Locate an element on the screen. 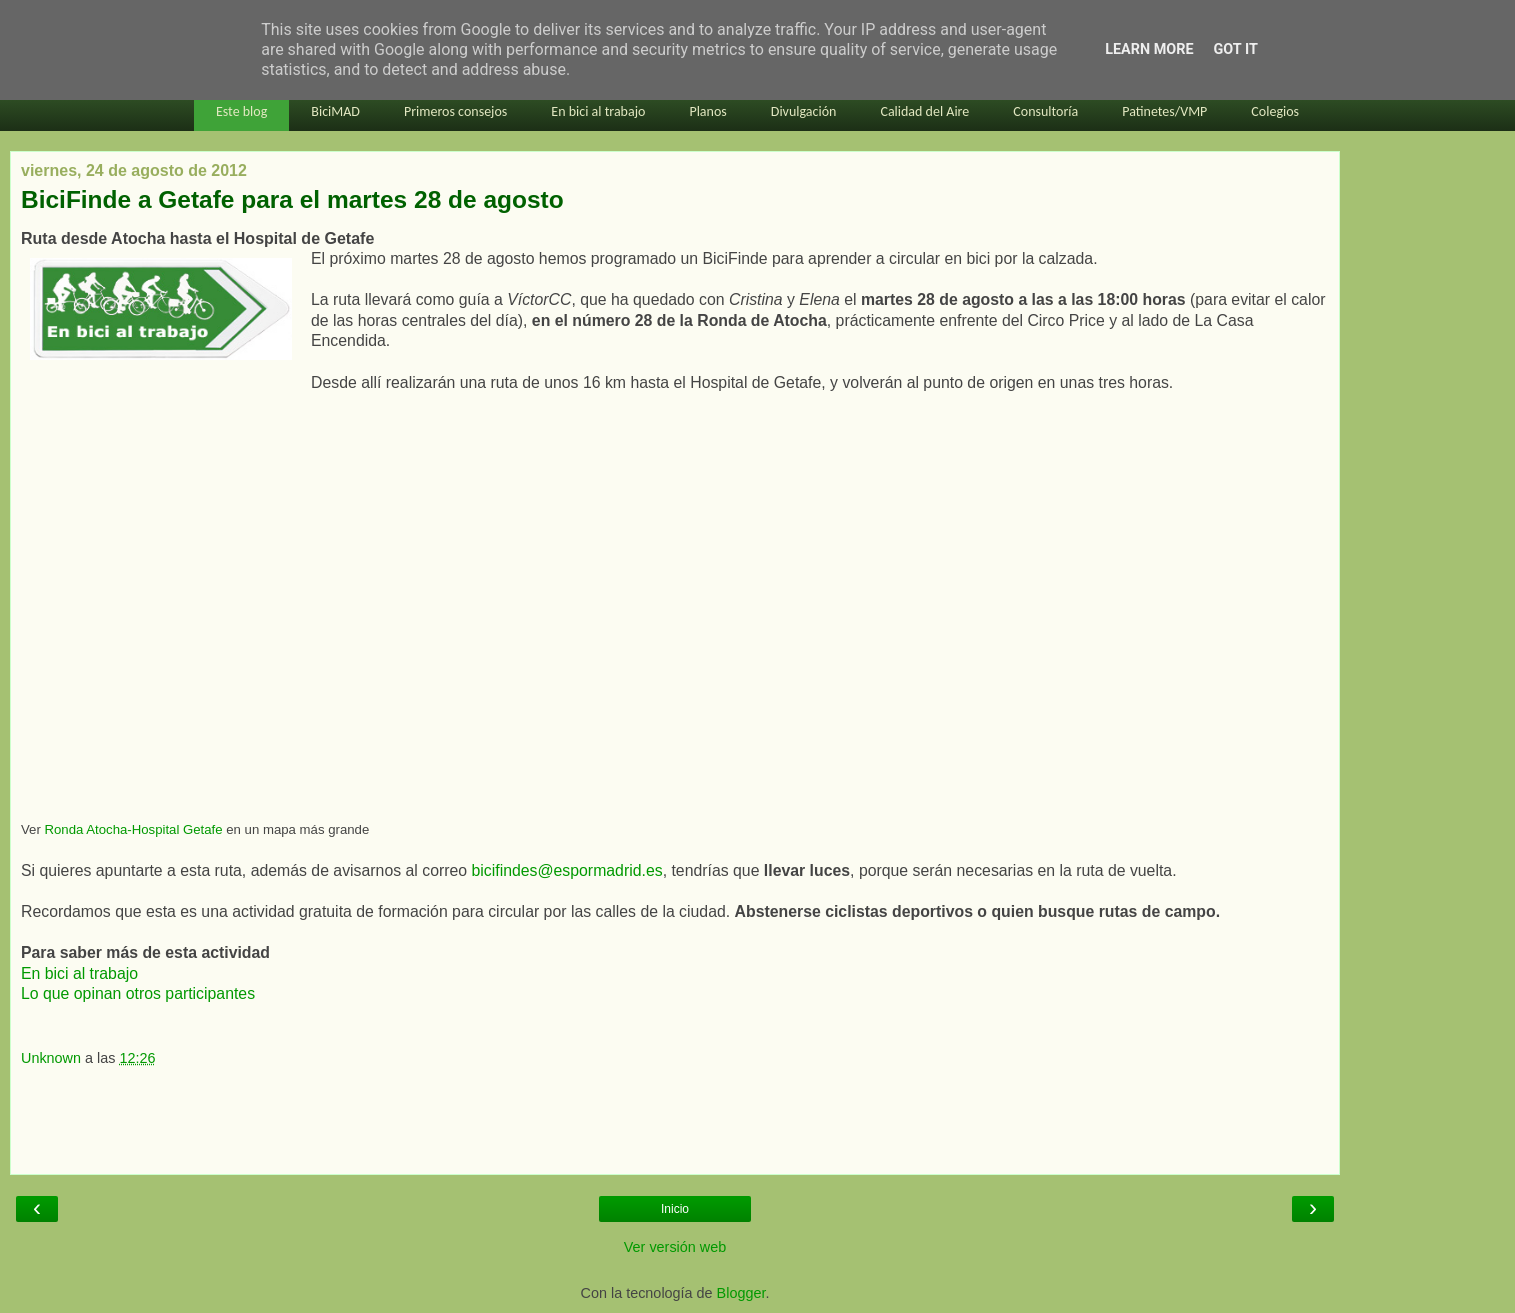  Lo que opinan otros participantes is located at coordinates (138, 993).